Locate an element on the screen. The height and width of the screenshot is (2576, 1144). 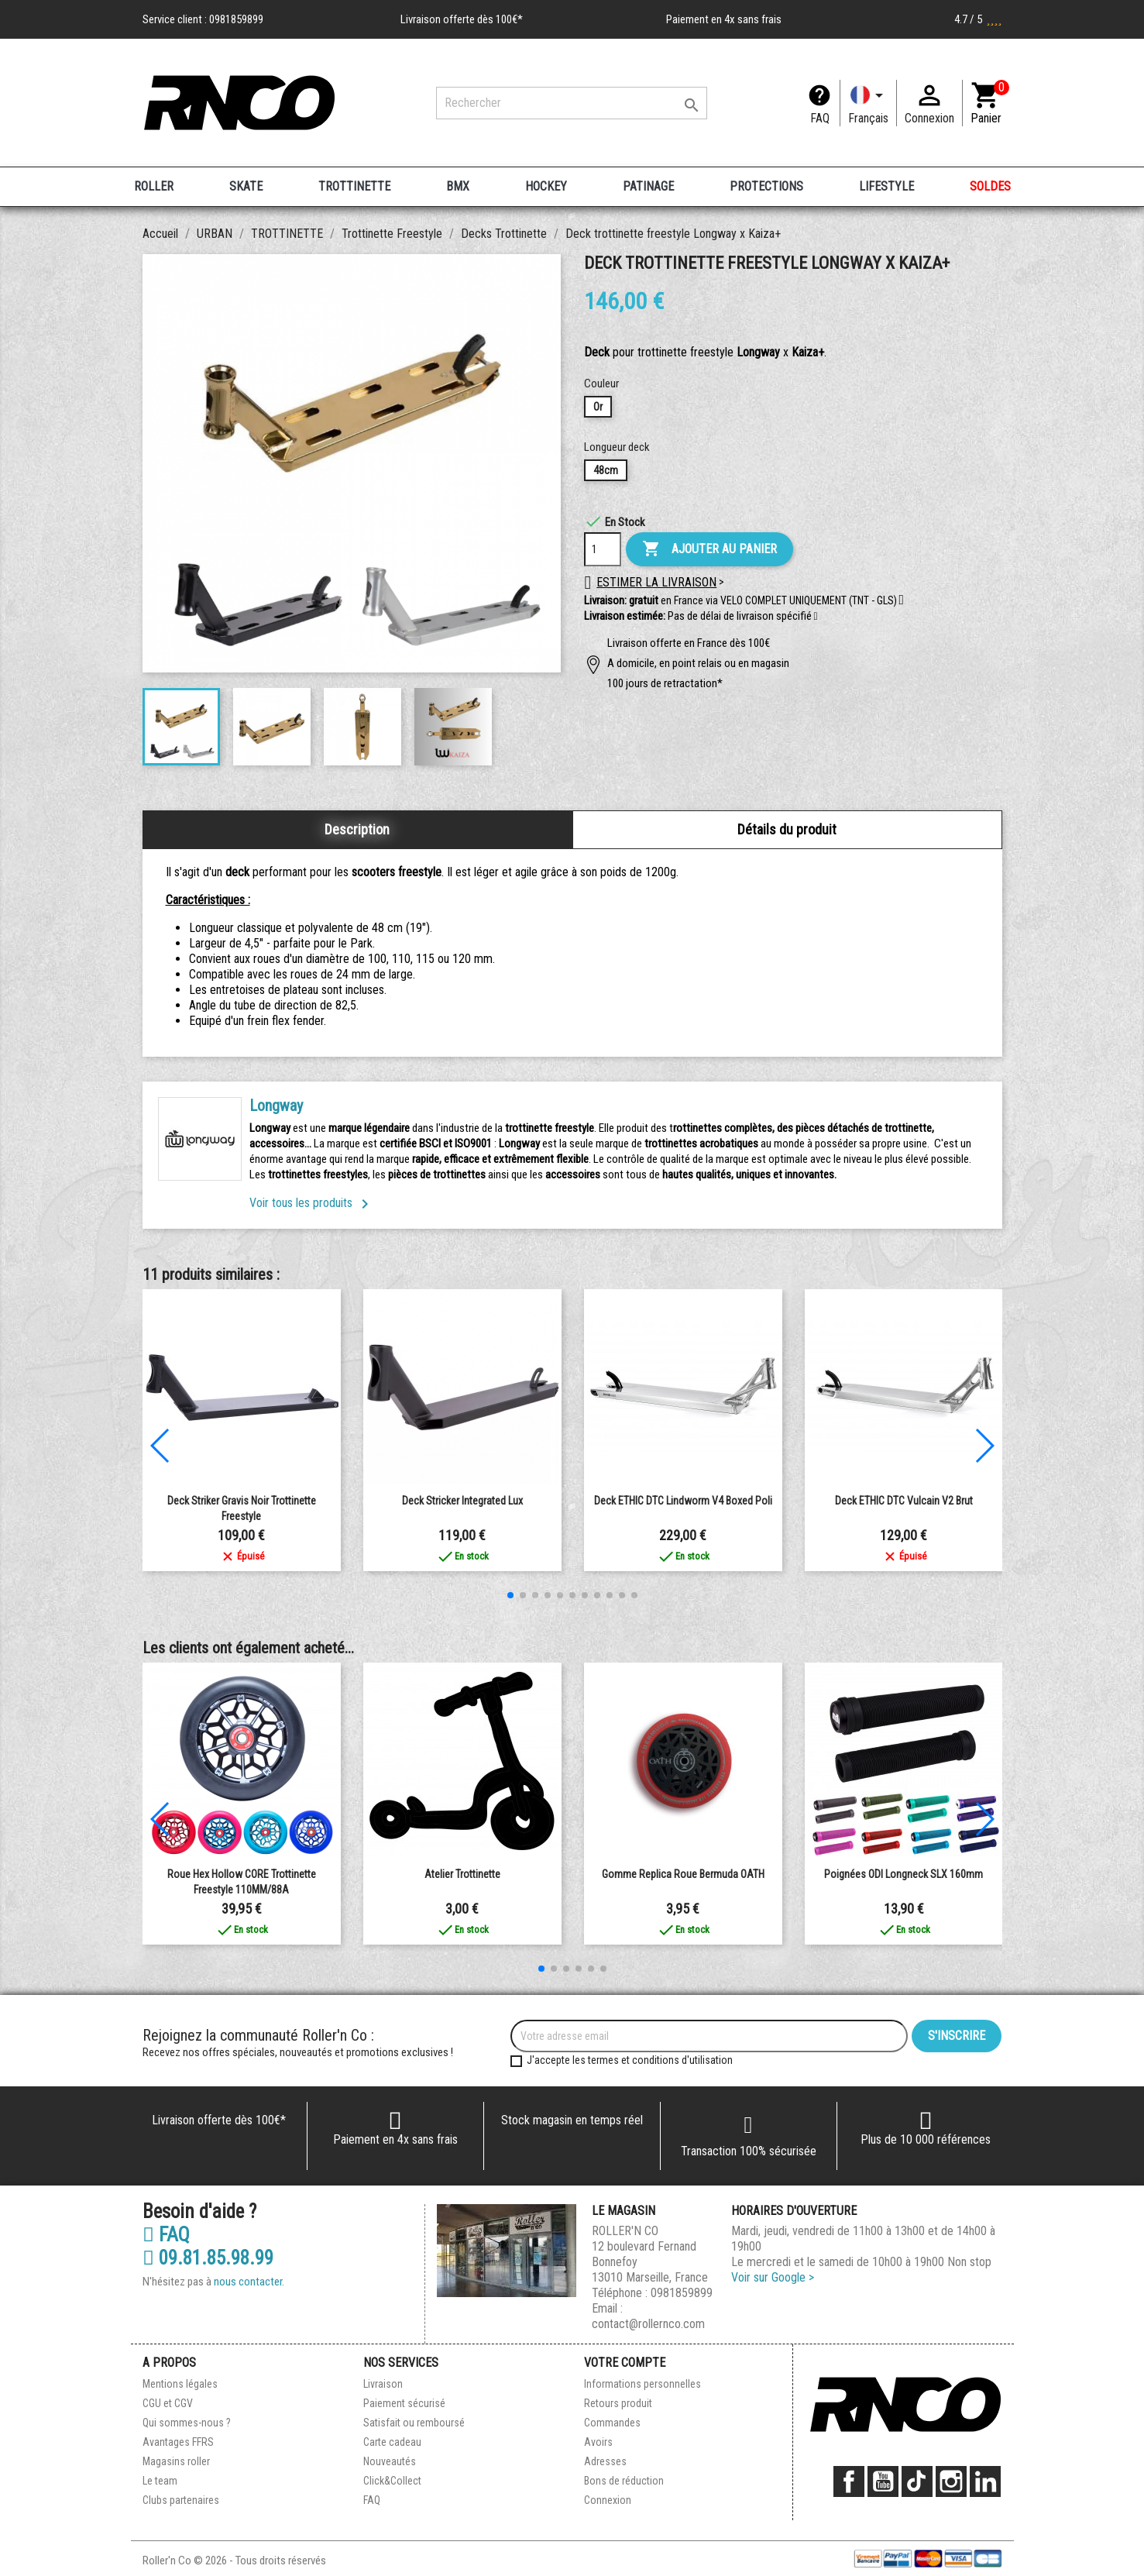
FAQ is located at coordinates (820, 118).